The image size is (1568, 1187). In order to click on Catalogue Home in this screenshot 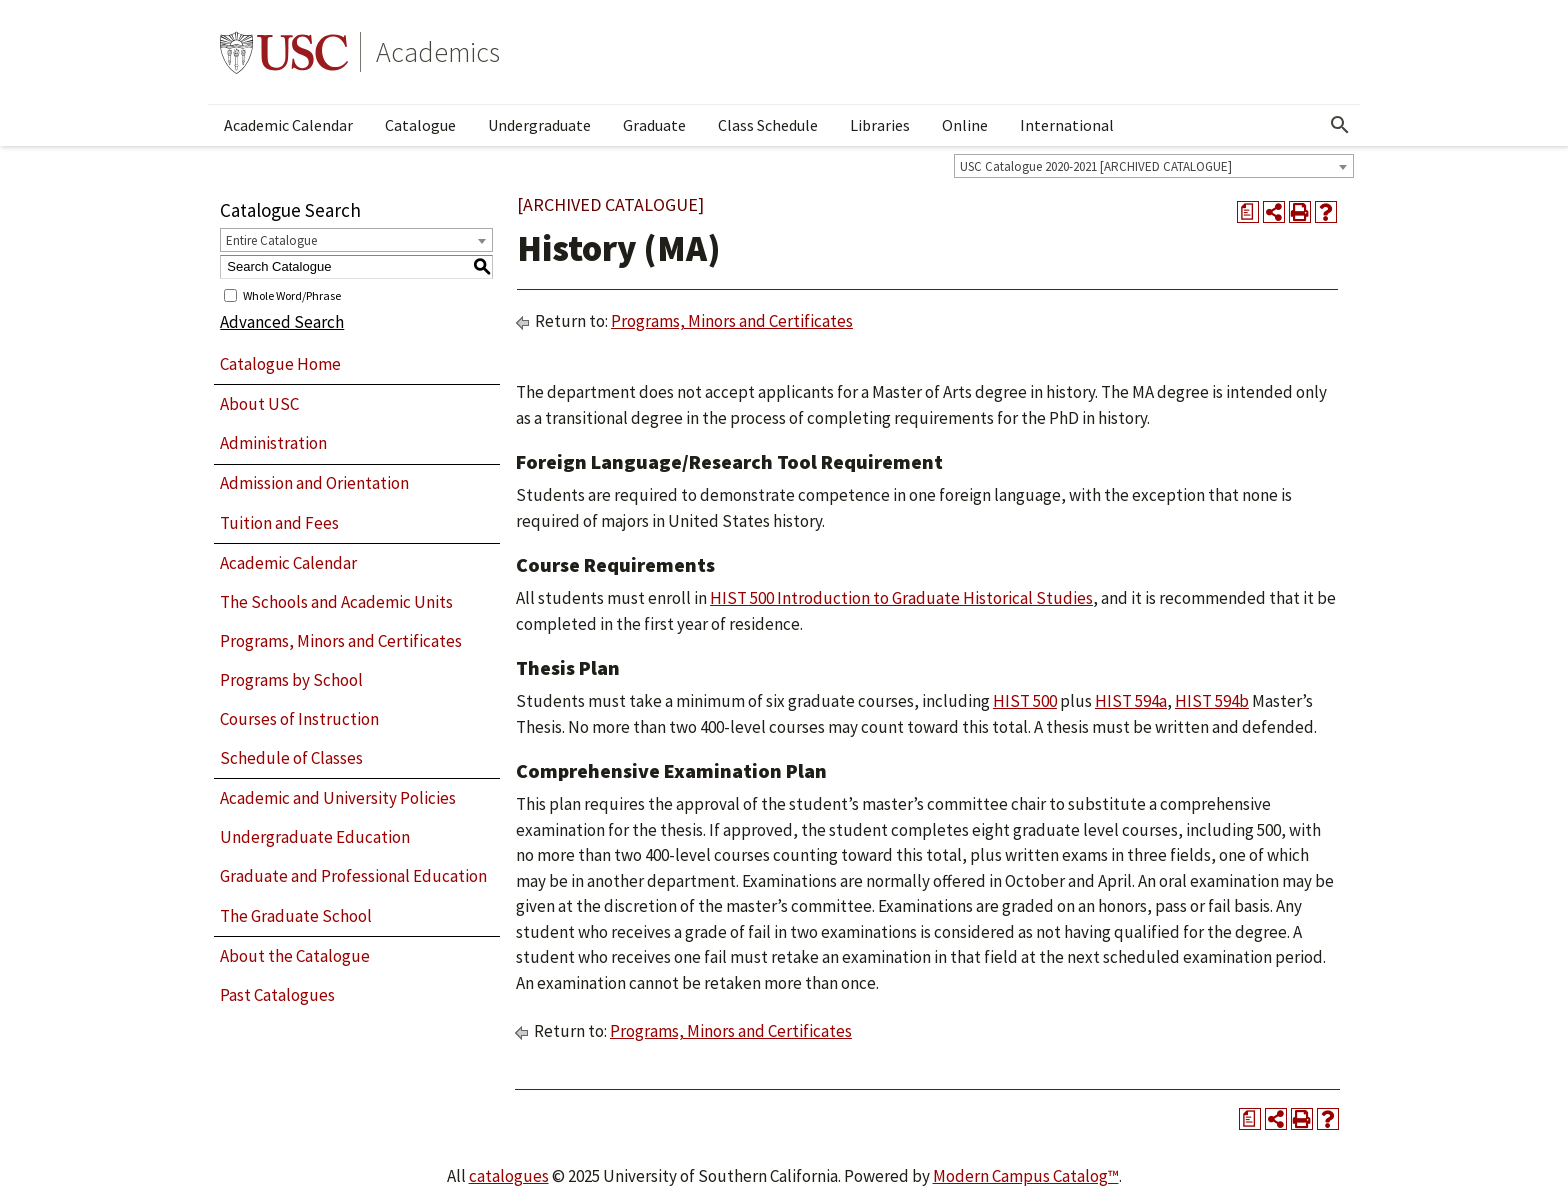, I will do `click(280, 364)`.